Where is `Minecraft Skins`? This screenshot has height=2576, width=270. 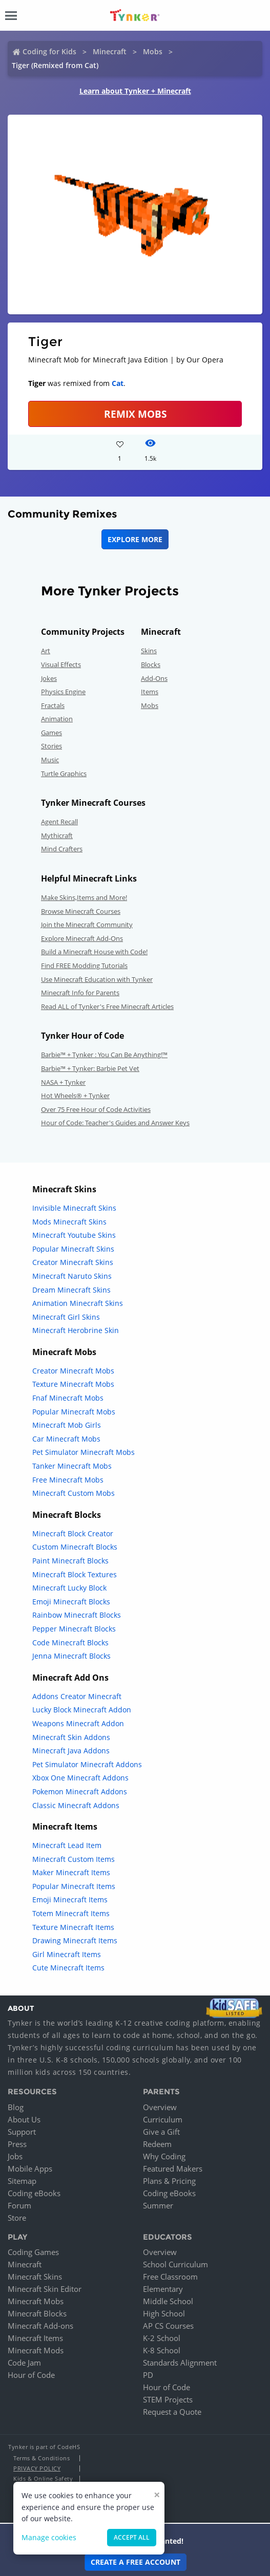
Minecraft Skins is located at coordinates (35, 2276).